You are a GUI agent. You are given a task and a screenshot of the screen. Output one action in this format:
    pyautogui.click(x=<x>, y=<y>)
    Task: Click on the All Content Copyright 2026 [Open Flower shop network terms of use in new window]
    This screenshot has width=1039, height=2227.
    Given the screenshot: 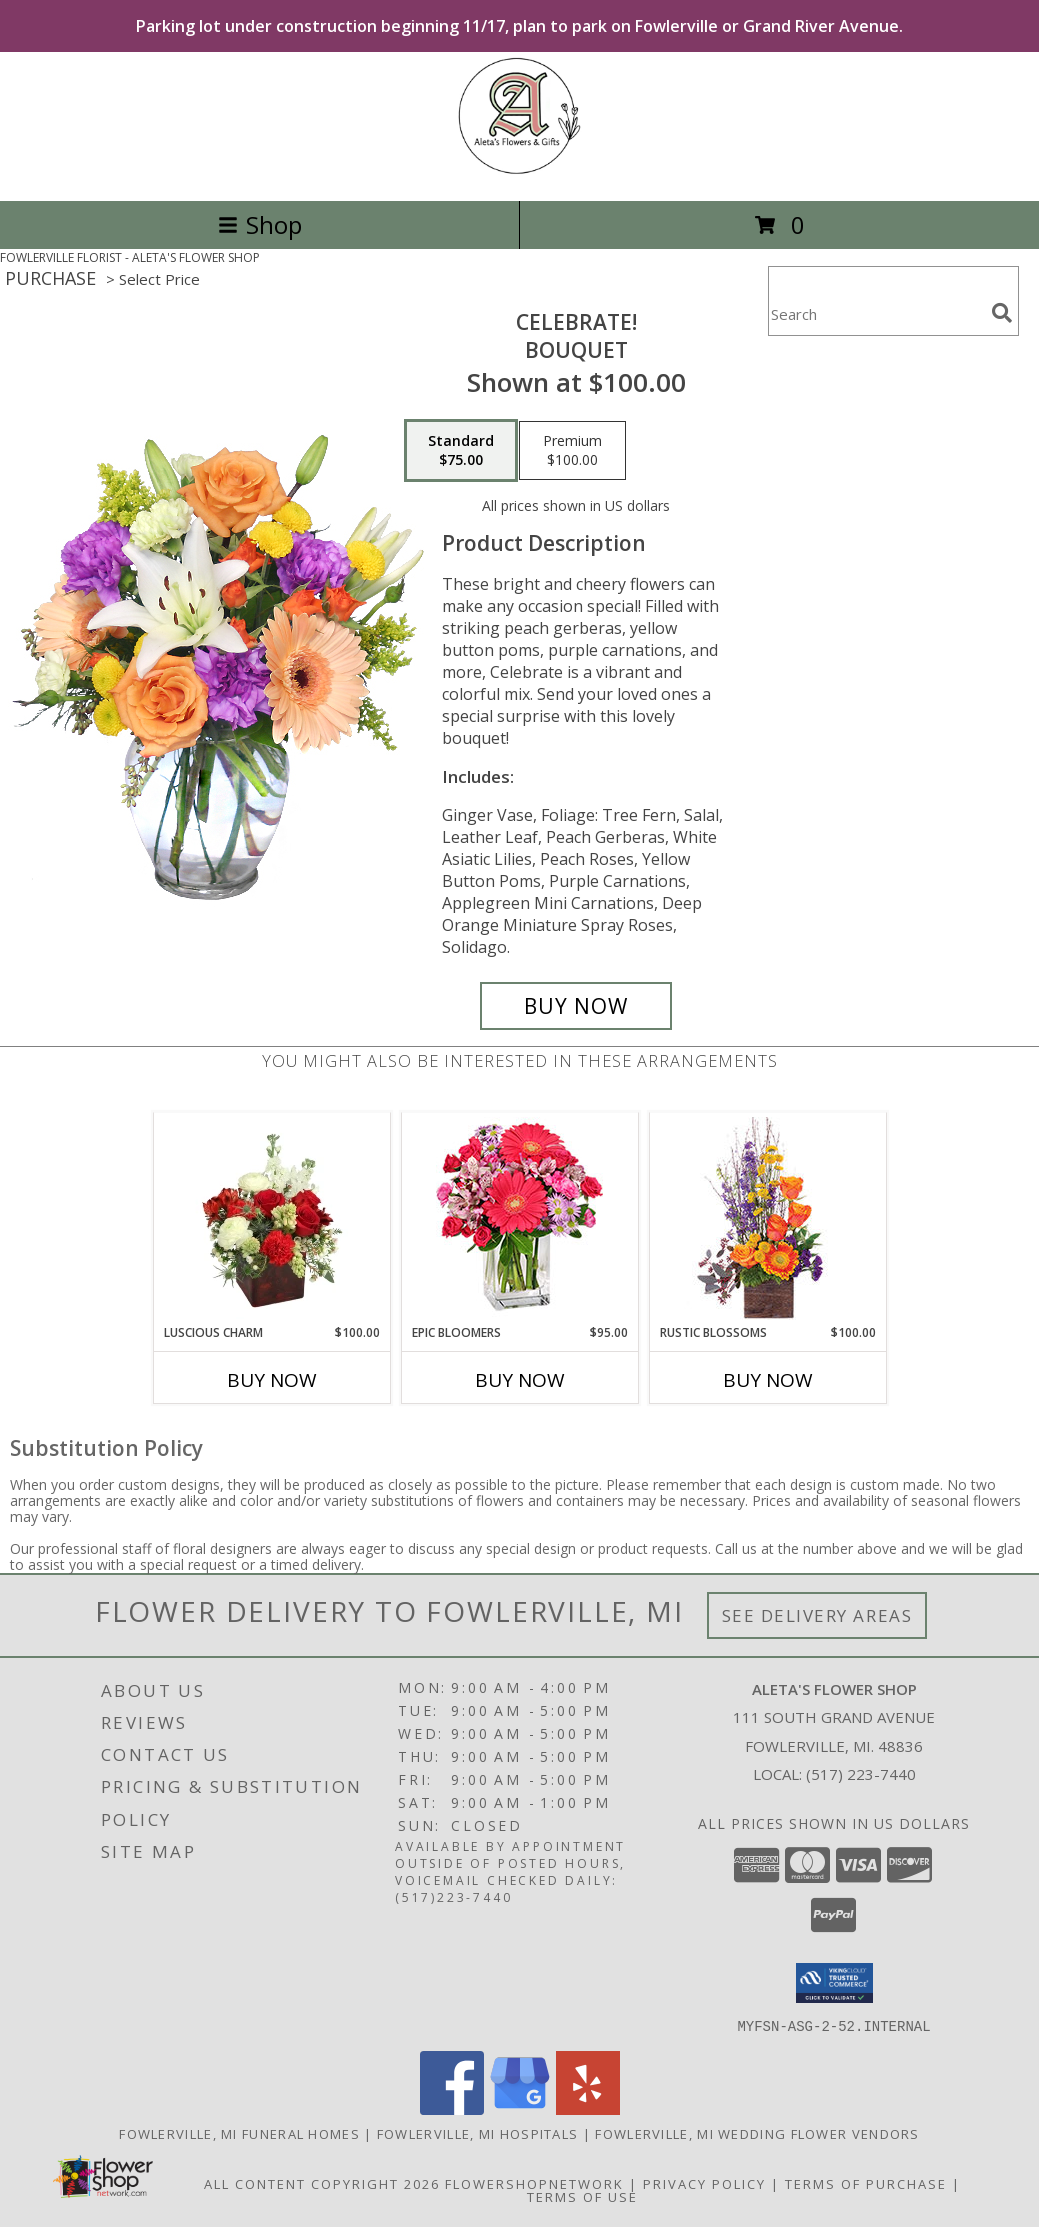 What is the action you would take?
    pyautogui.click(x=322, y=2183)
    